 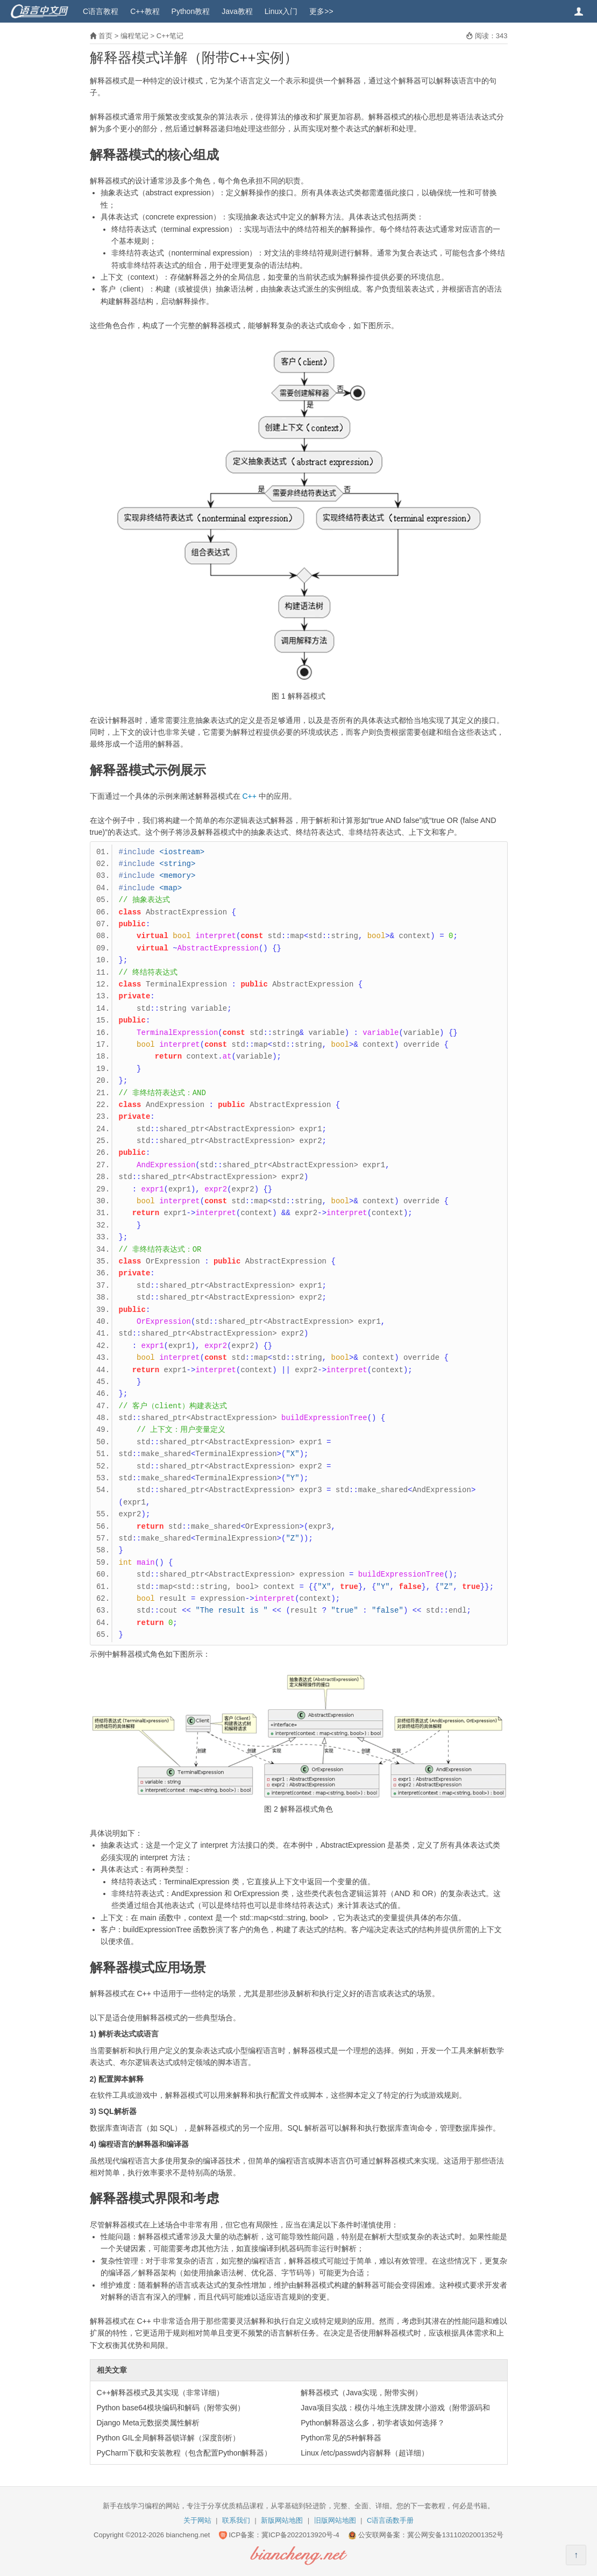 What do you see at coordinates (341, 2437) in the screenshot?
I see `Python常见的5种解释器` at bounding box center [341, 2437].